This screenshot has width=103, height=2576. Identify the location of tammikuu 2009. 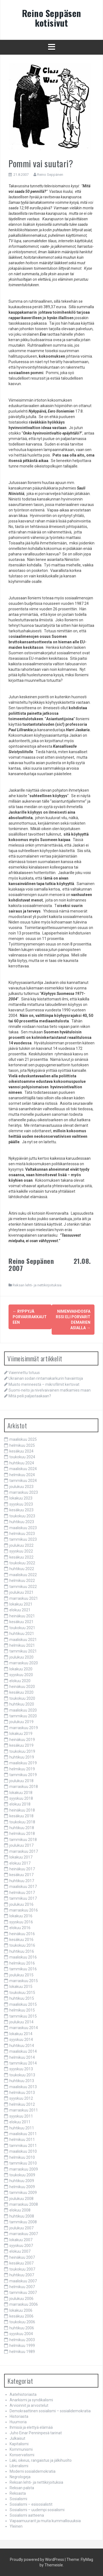
(23, 2192).